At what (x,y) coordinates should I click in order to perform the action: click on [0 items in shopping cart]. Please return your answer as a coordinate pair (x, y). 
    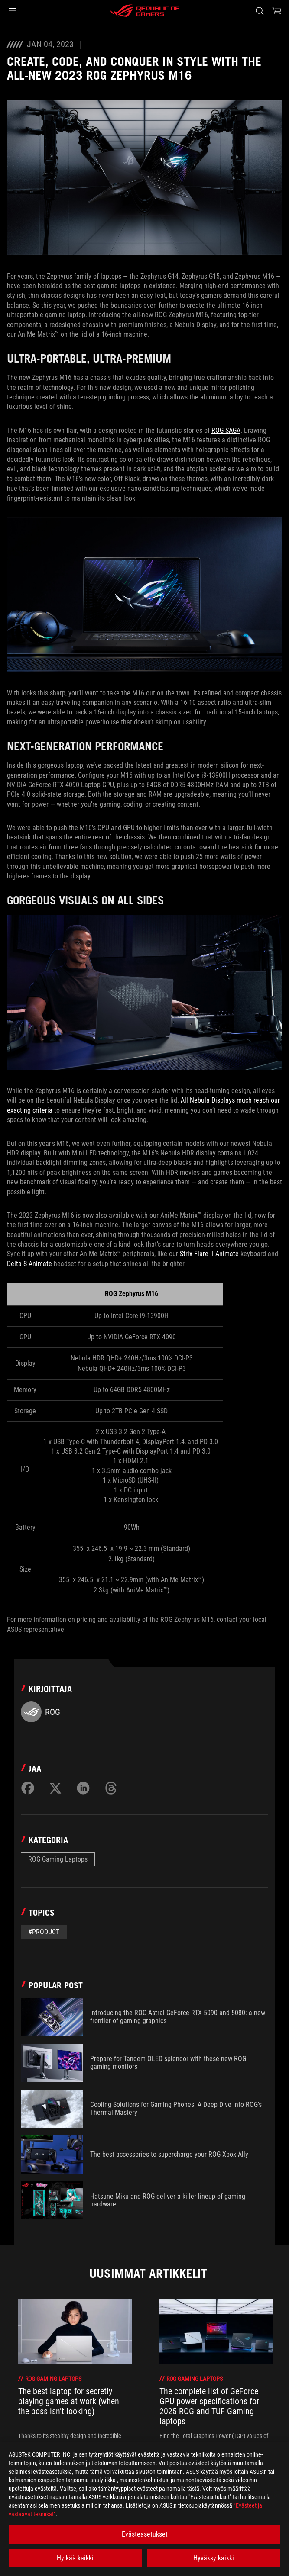
    Looking at the image, I should click on (277, 11).